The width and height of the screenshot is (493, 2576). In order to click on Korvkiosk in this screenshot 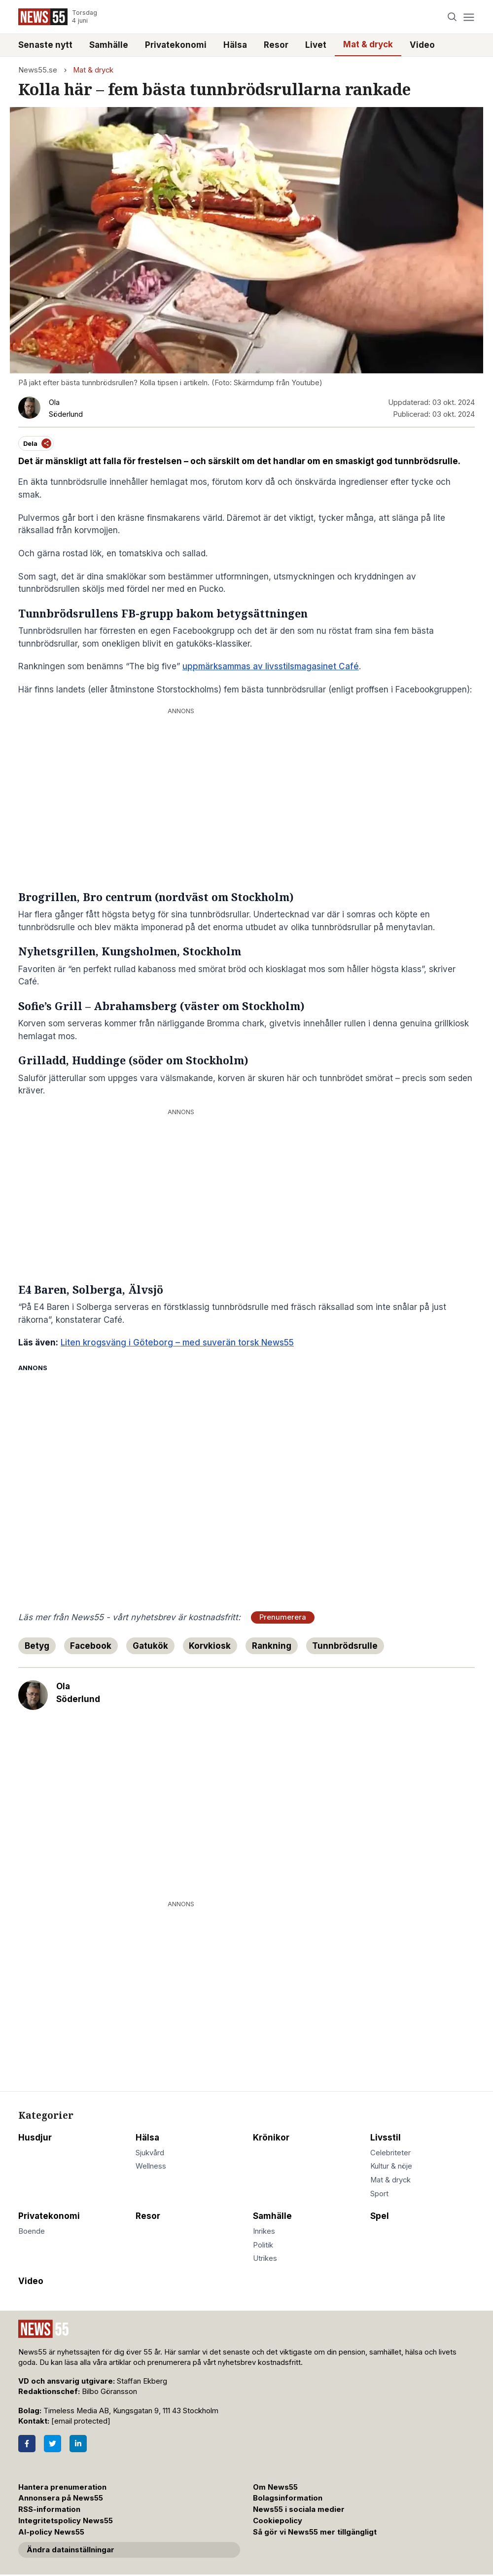, I will do `click(210, 1646)`.